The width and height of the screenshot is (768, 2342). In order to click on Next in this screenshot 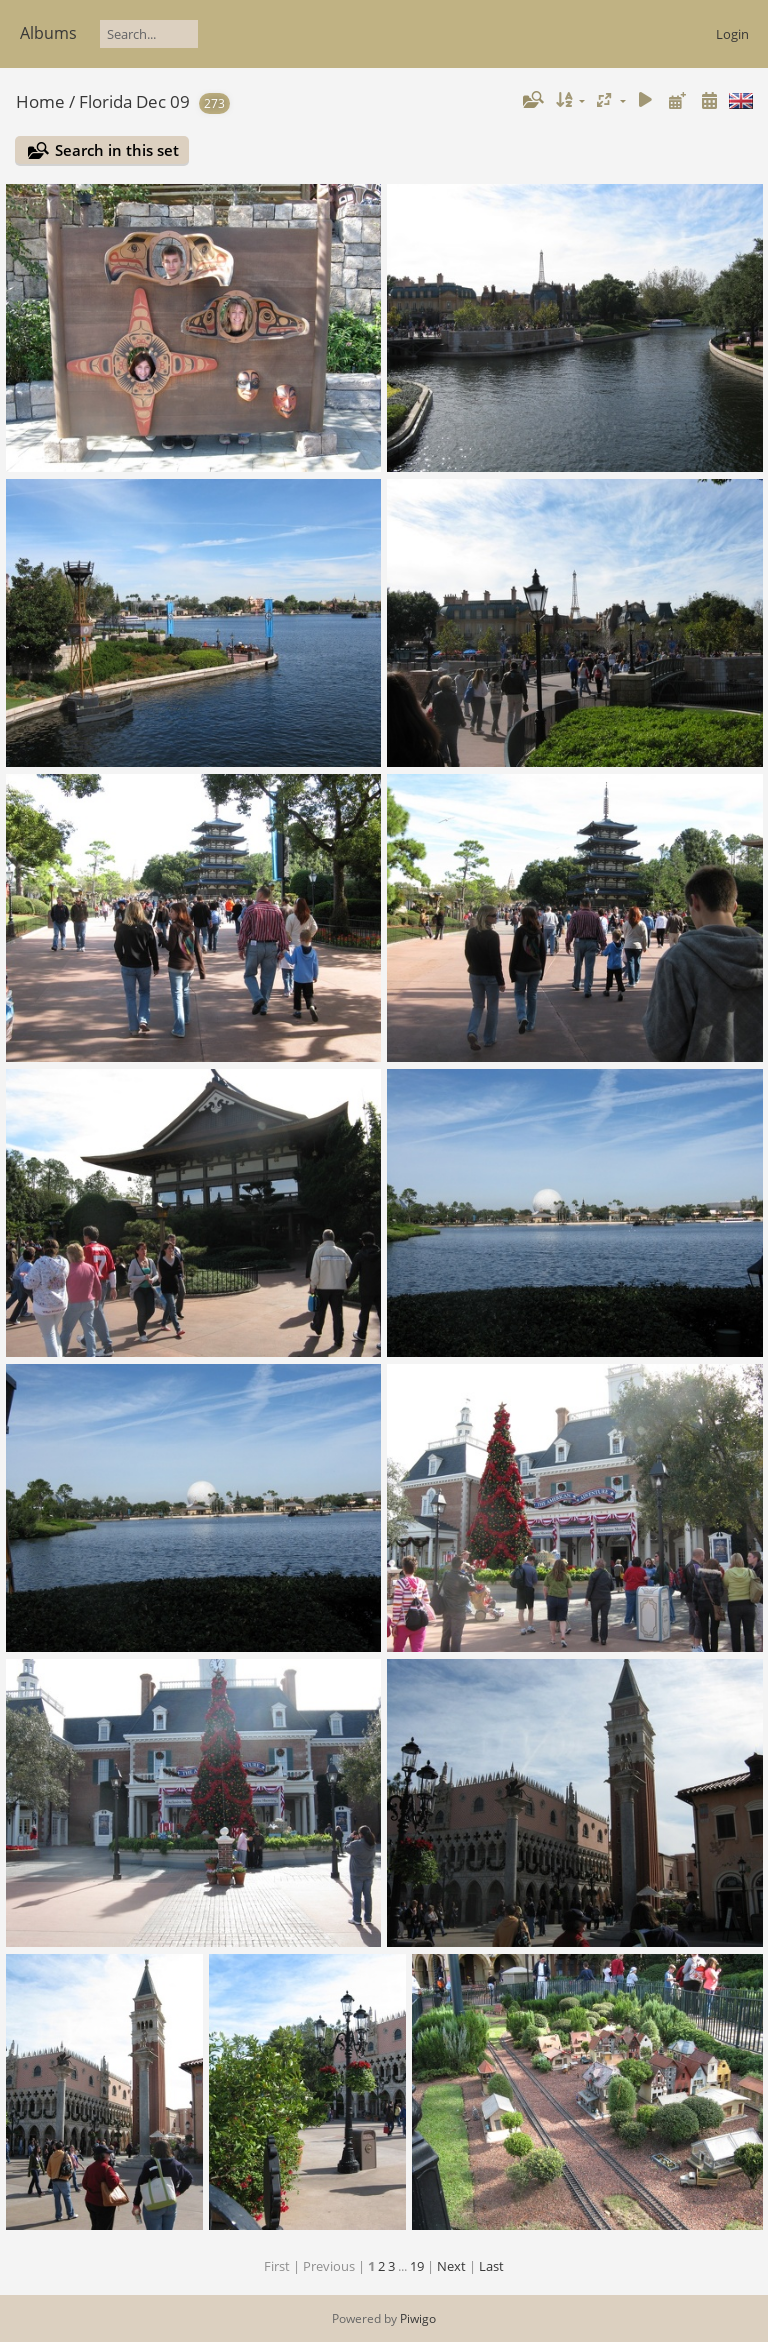, I will do `click(451, 2266)`.